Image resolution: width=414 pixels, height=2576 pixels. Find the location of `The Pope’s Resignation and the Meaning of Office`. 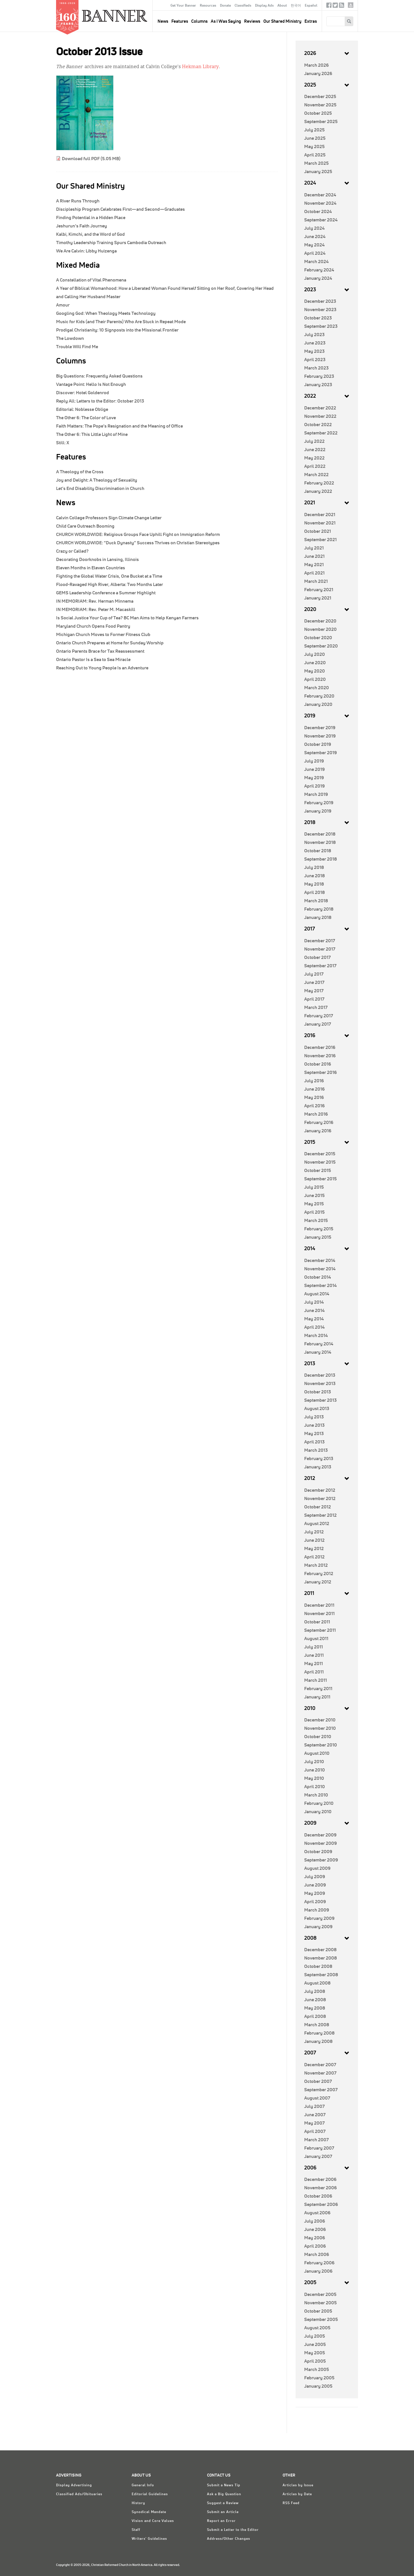

The Pope’s Resignation and the Meaning of Office is located at coordinates (119, 426).